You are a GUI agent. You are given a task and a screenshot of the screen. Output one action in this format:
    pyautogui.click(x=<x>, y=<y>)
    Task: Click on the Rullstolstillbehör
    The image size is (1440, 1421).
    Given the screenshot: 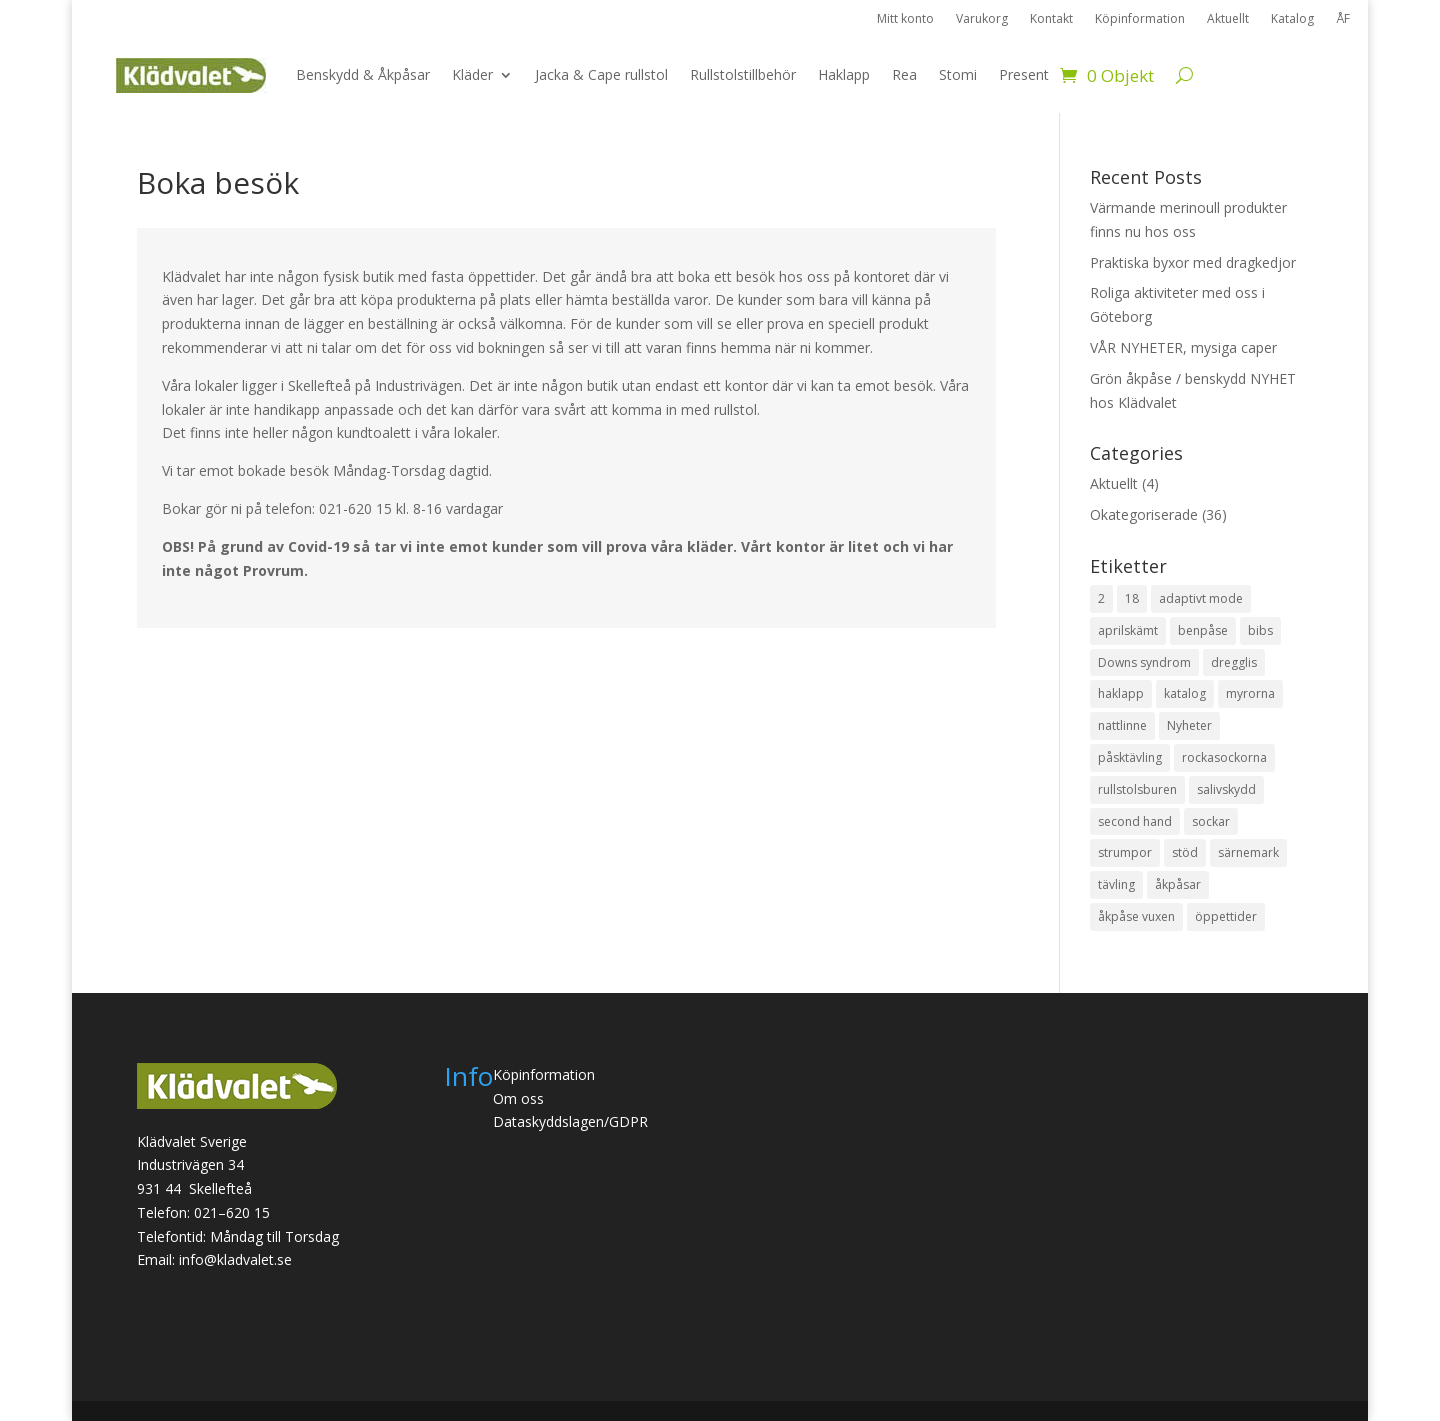 What is the action you would take?
    pyautogui.click(x=743, y=74)
    